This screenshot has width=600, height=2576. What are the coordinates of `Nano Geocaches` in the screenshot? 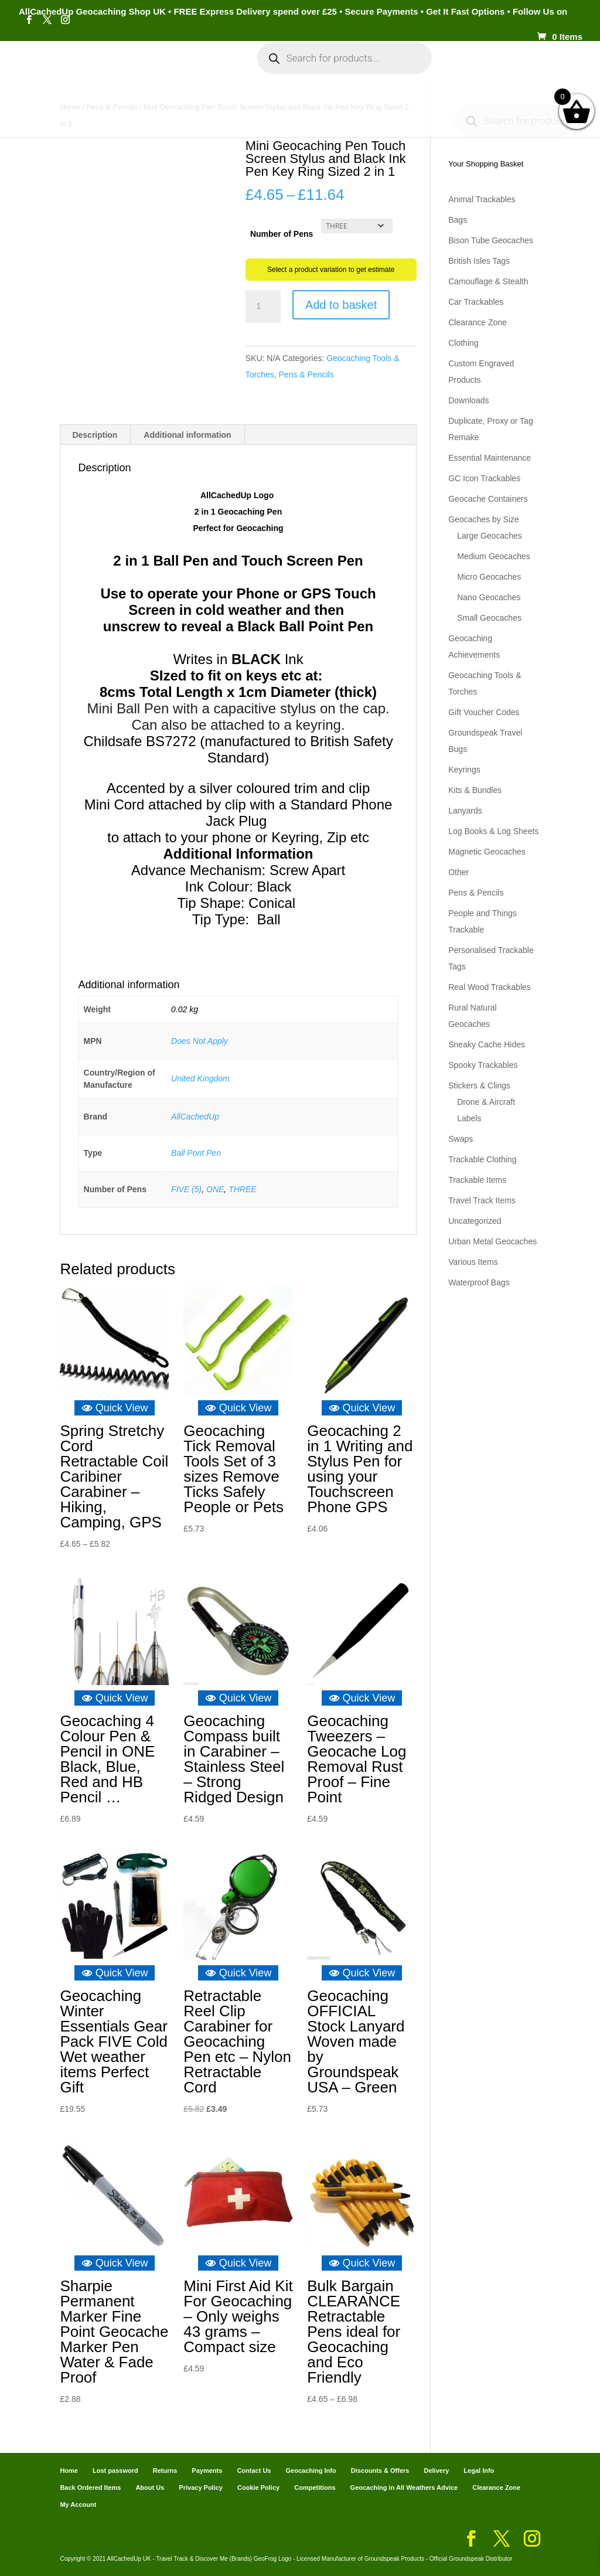 It's located at (488, 597).